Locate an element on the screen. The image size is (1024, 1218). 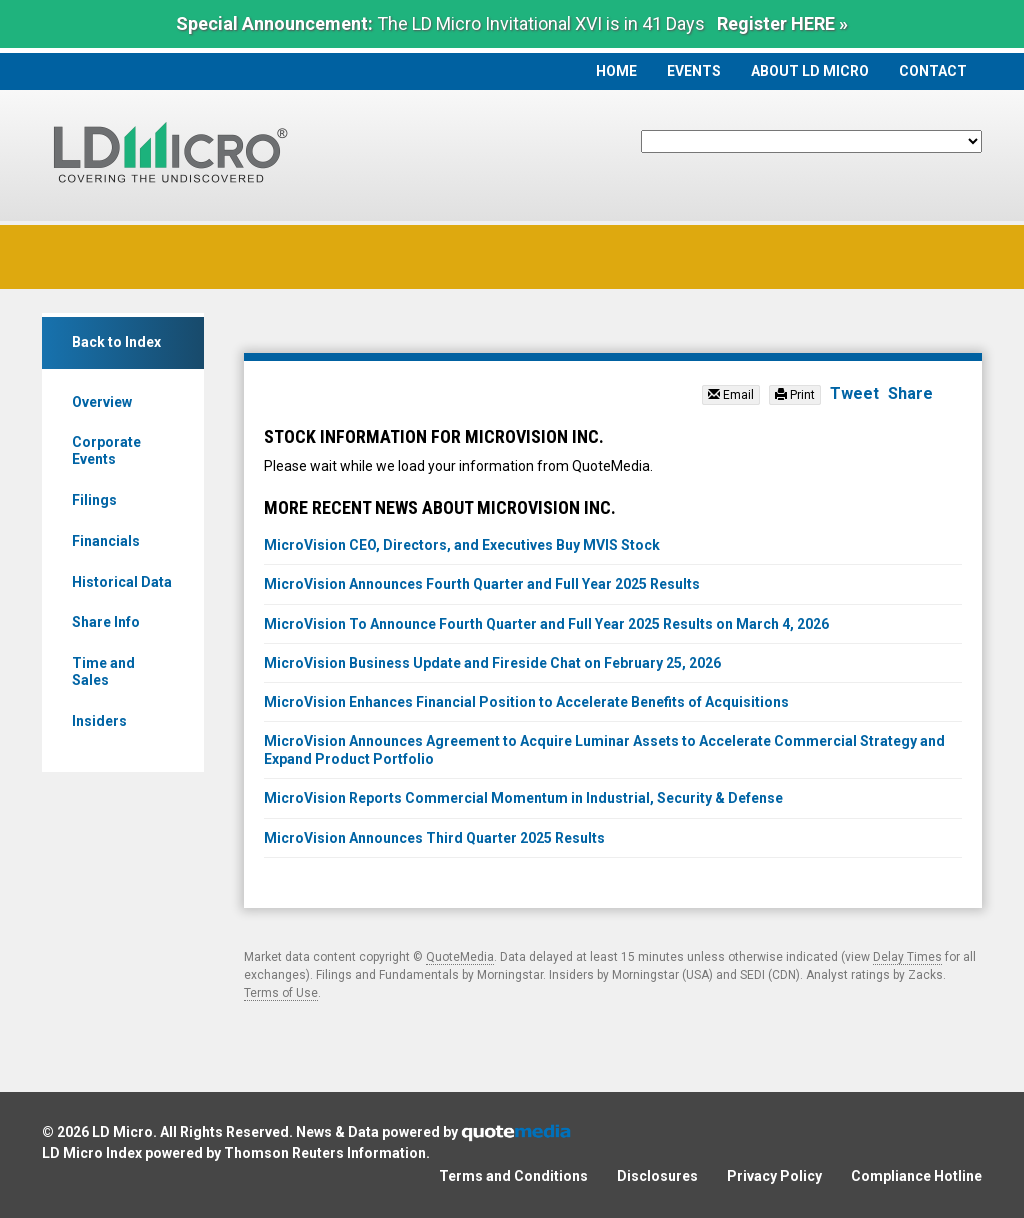
Share Info is located at coordinates (106, 622).